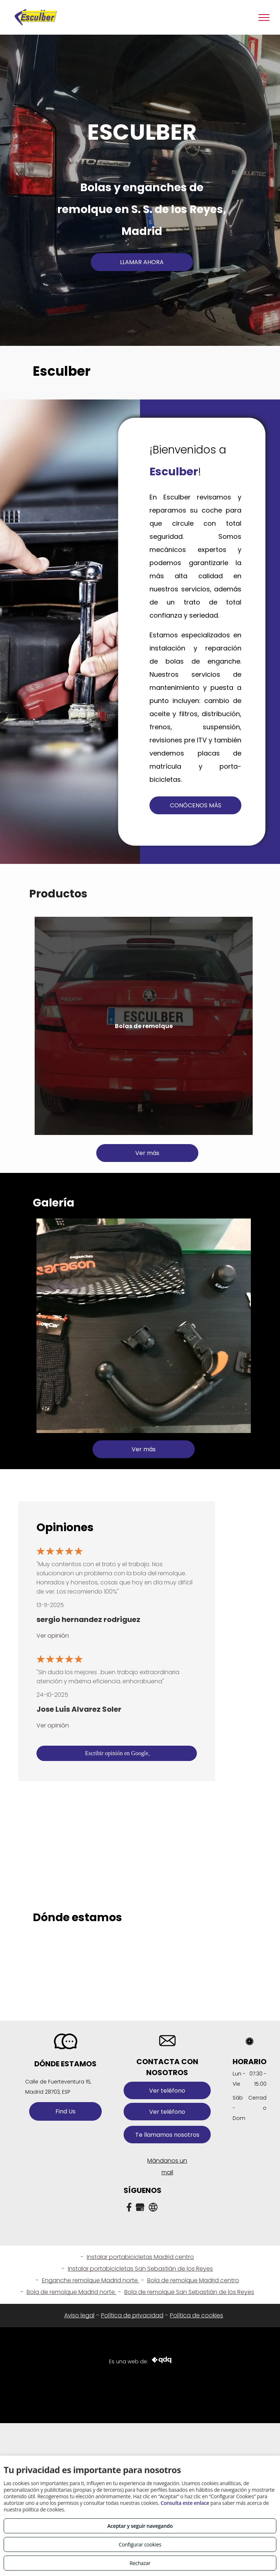 The image size is (280, 2576). What do you see at coordinates (263, 17) in the screenshot?
I see `[menu]` at bounding box center [263, 17].